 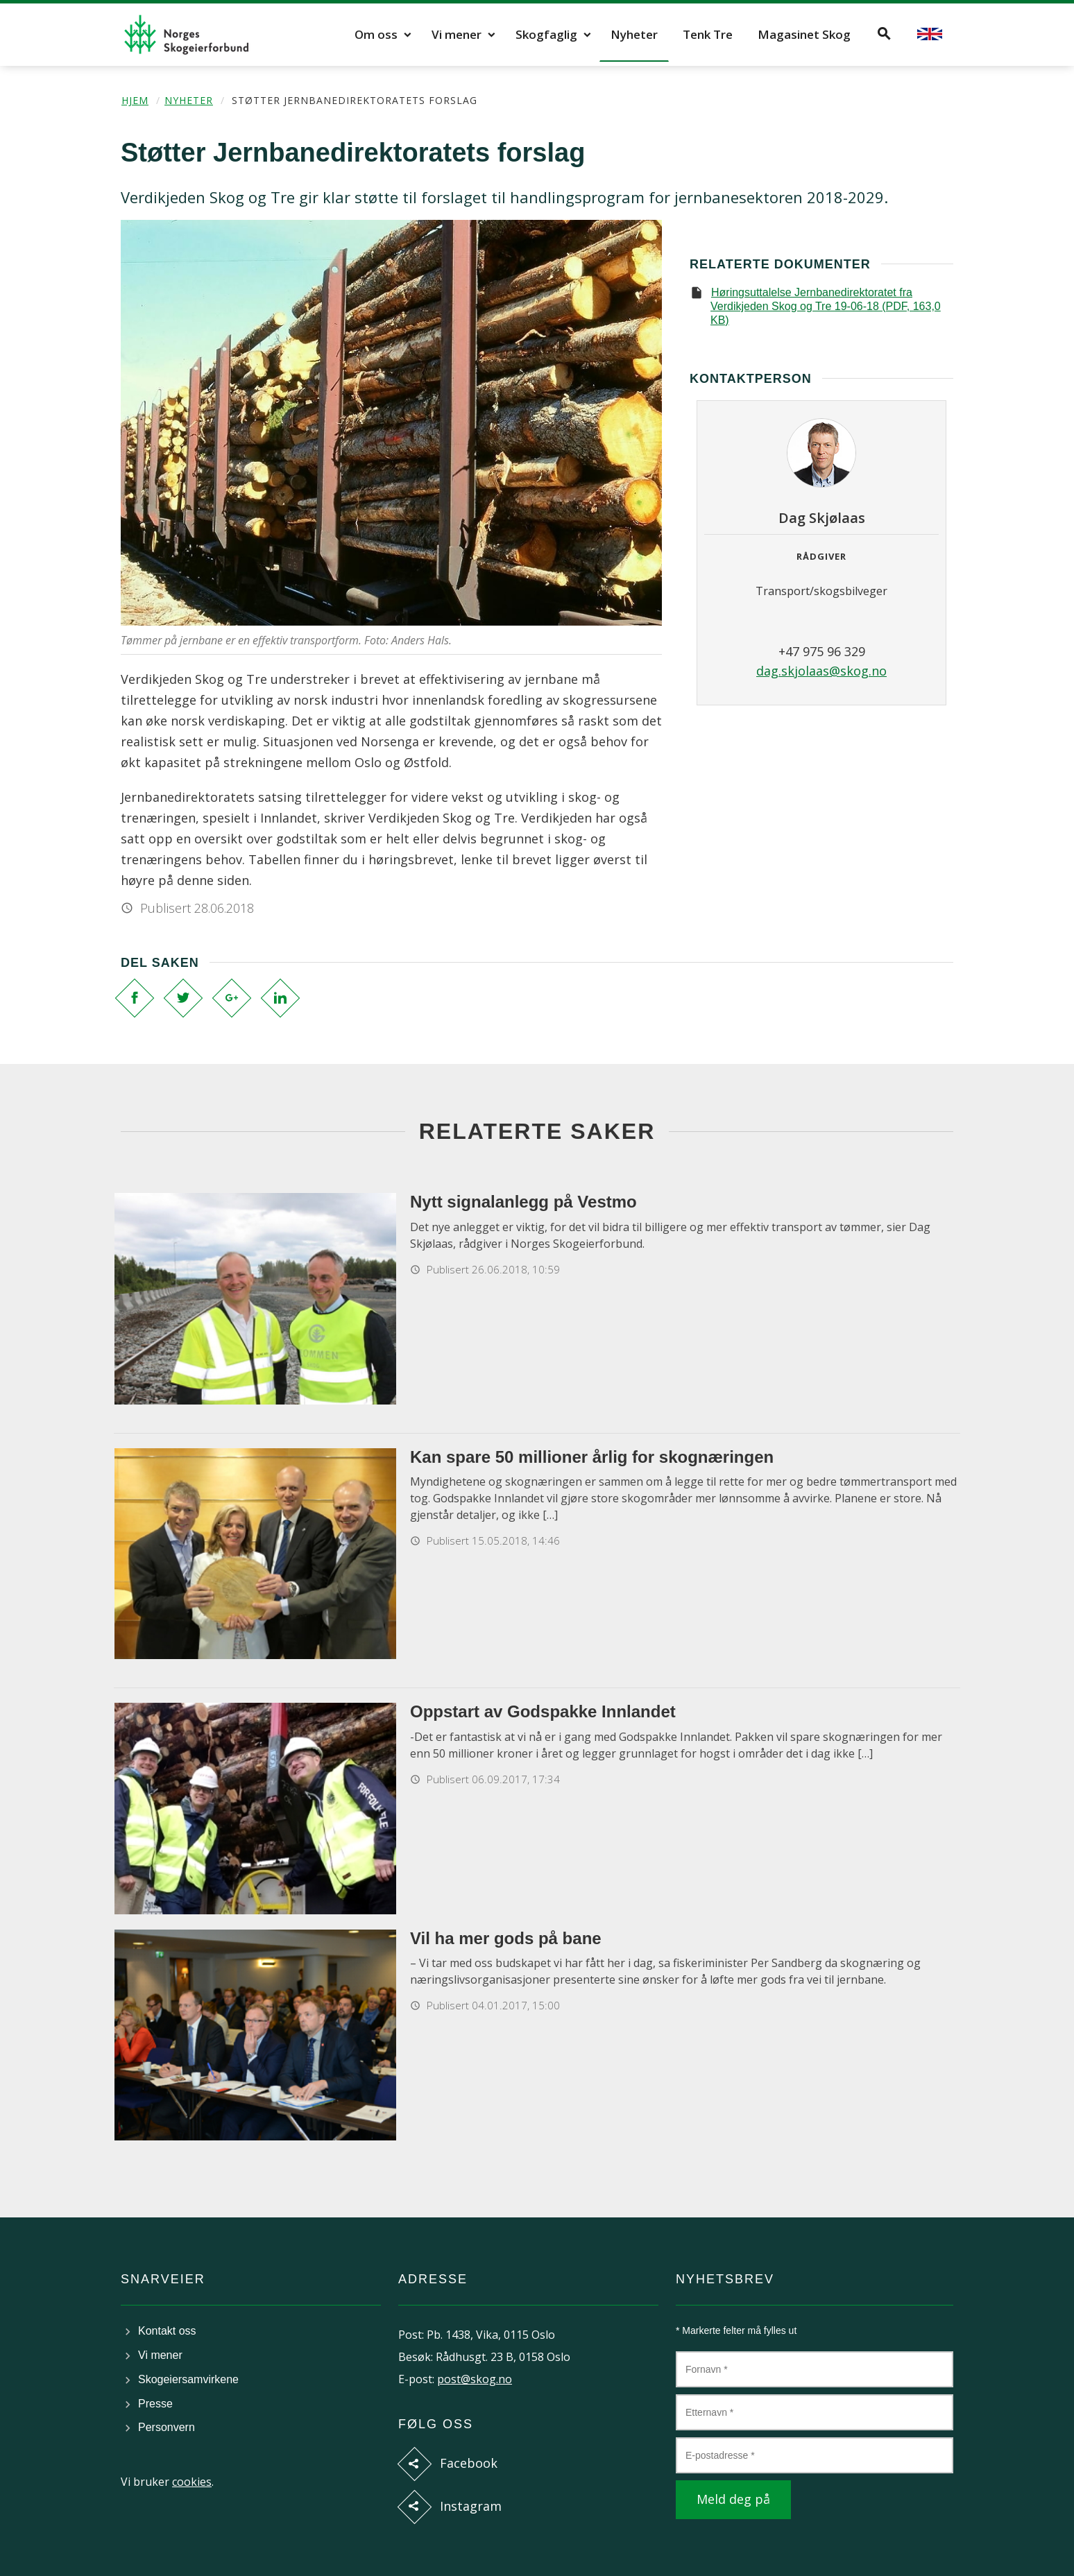 I want to click on Skogeiersamvirkene, so click(x=188, y=2379).